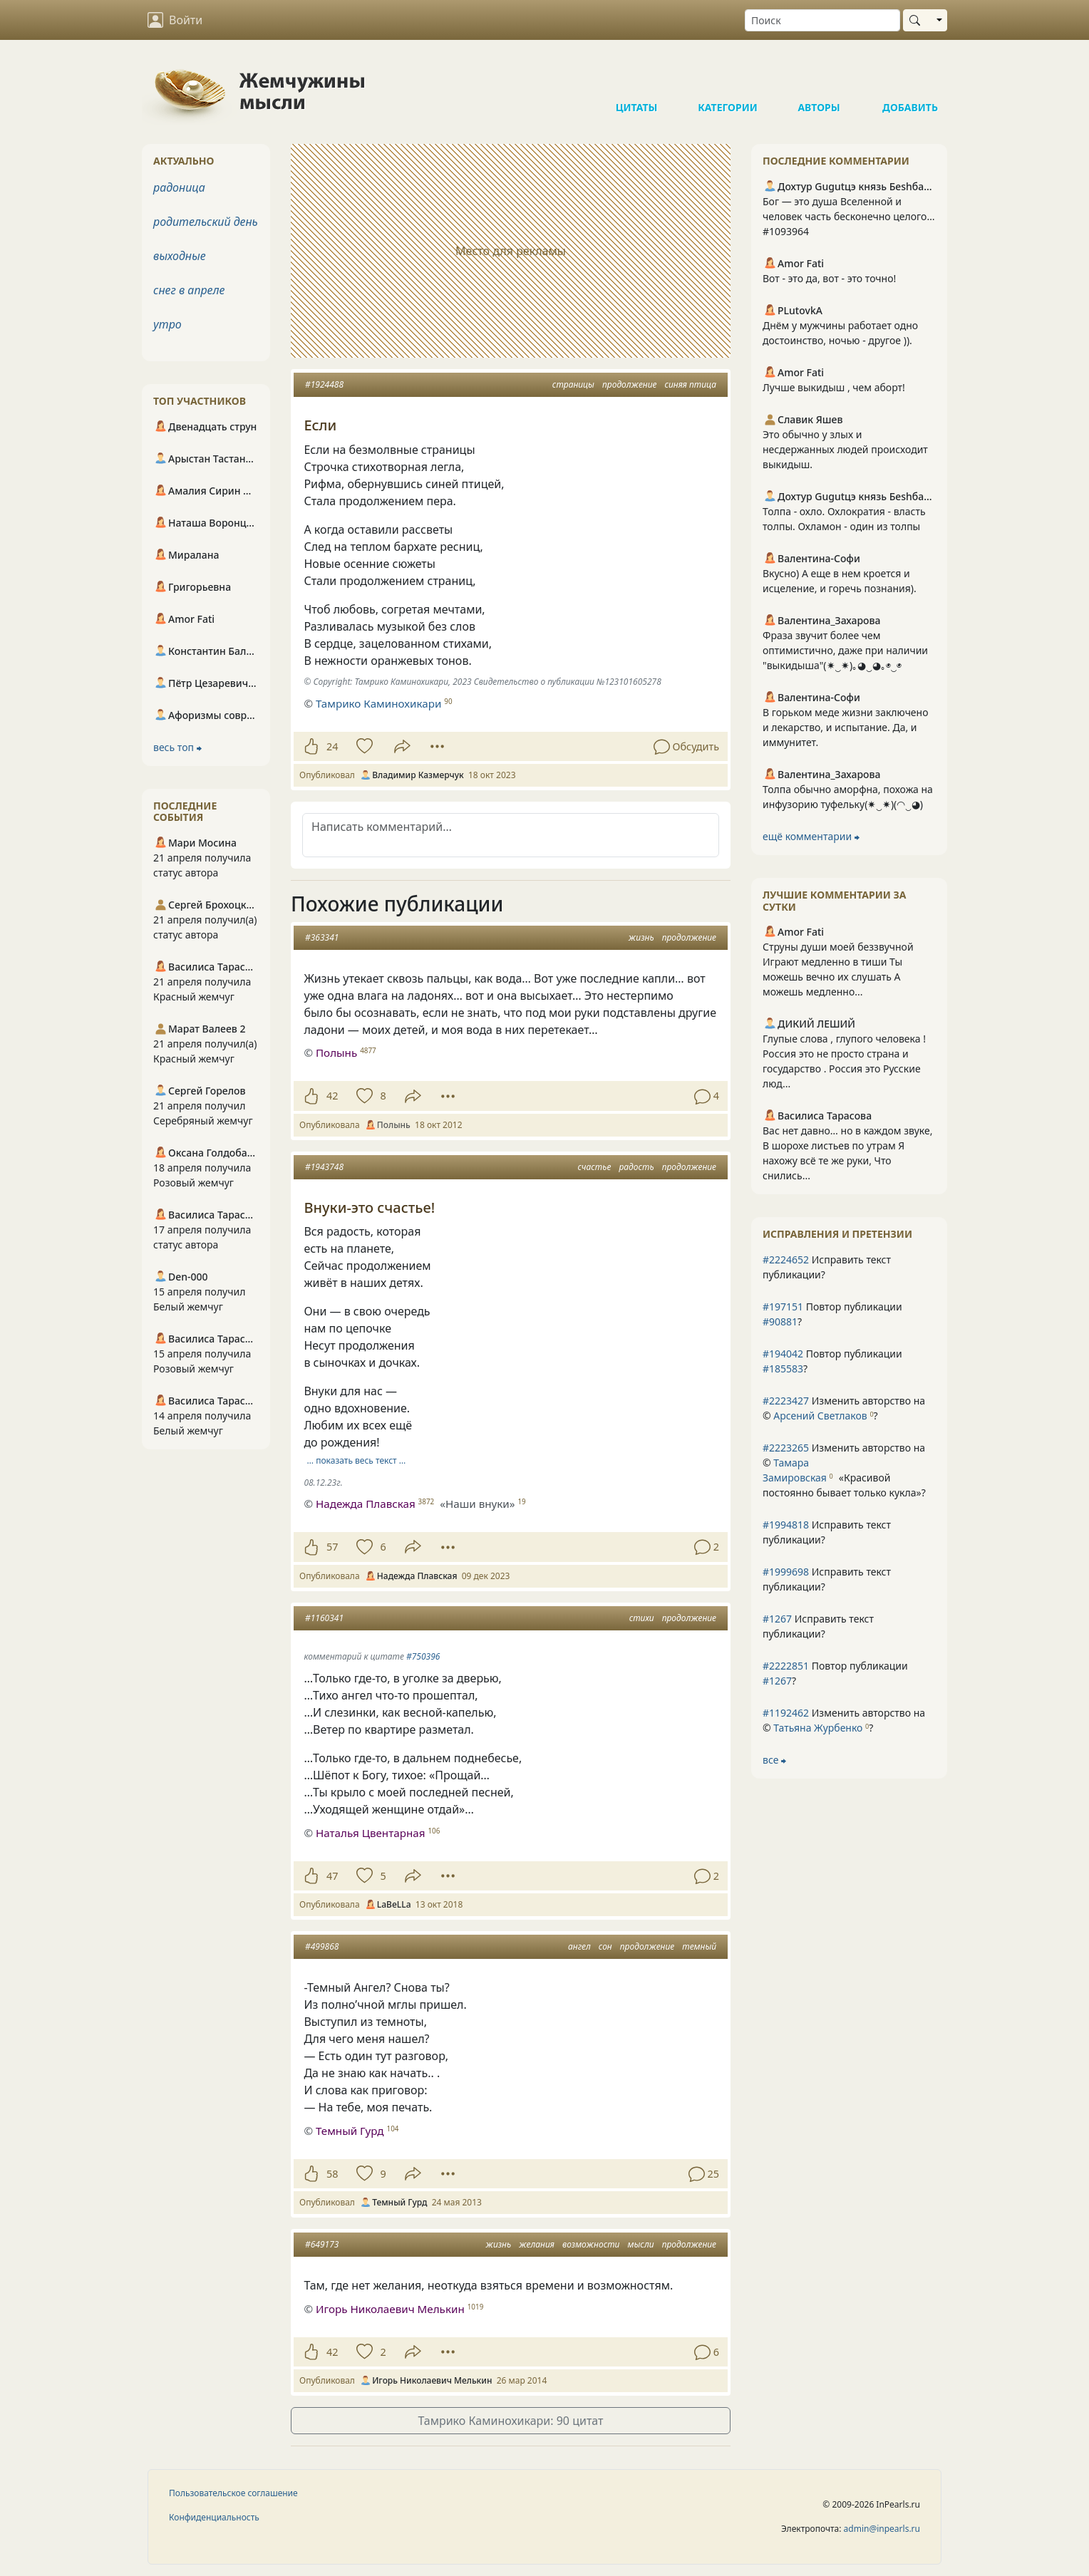 The width and height of the screenshot is (1089, 2576). I want to click on admin@inpearls.ru, so click(882, 2529).